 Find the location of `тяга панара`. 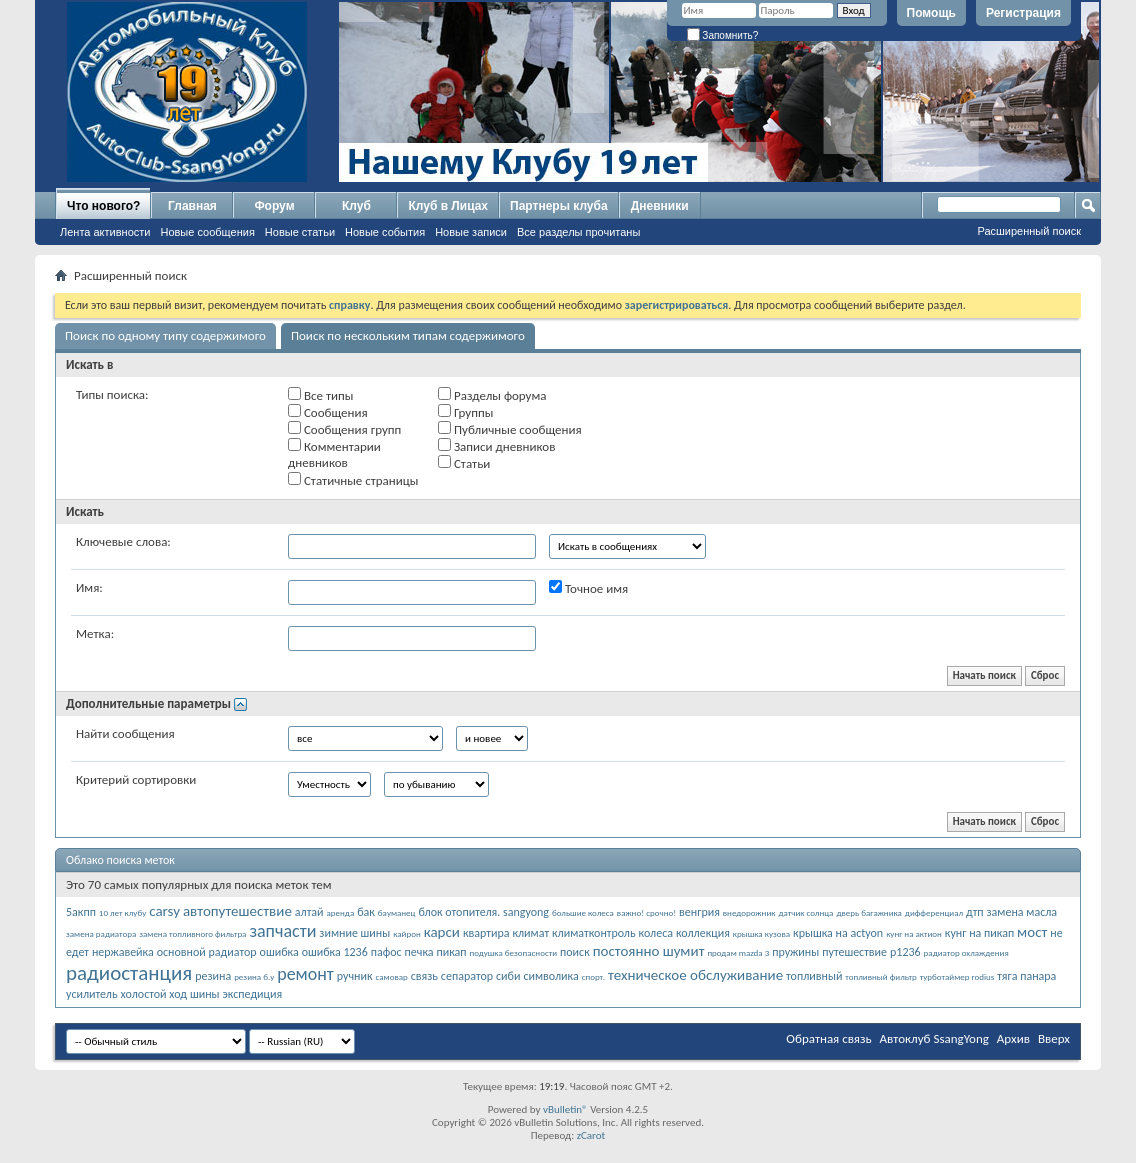

тяга панара is located at coordinates (1026, 976).